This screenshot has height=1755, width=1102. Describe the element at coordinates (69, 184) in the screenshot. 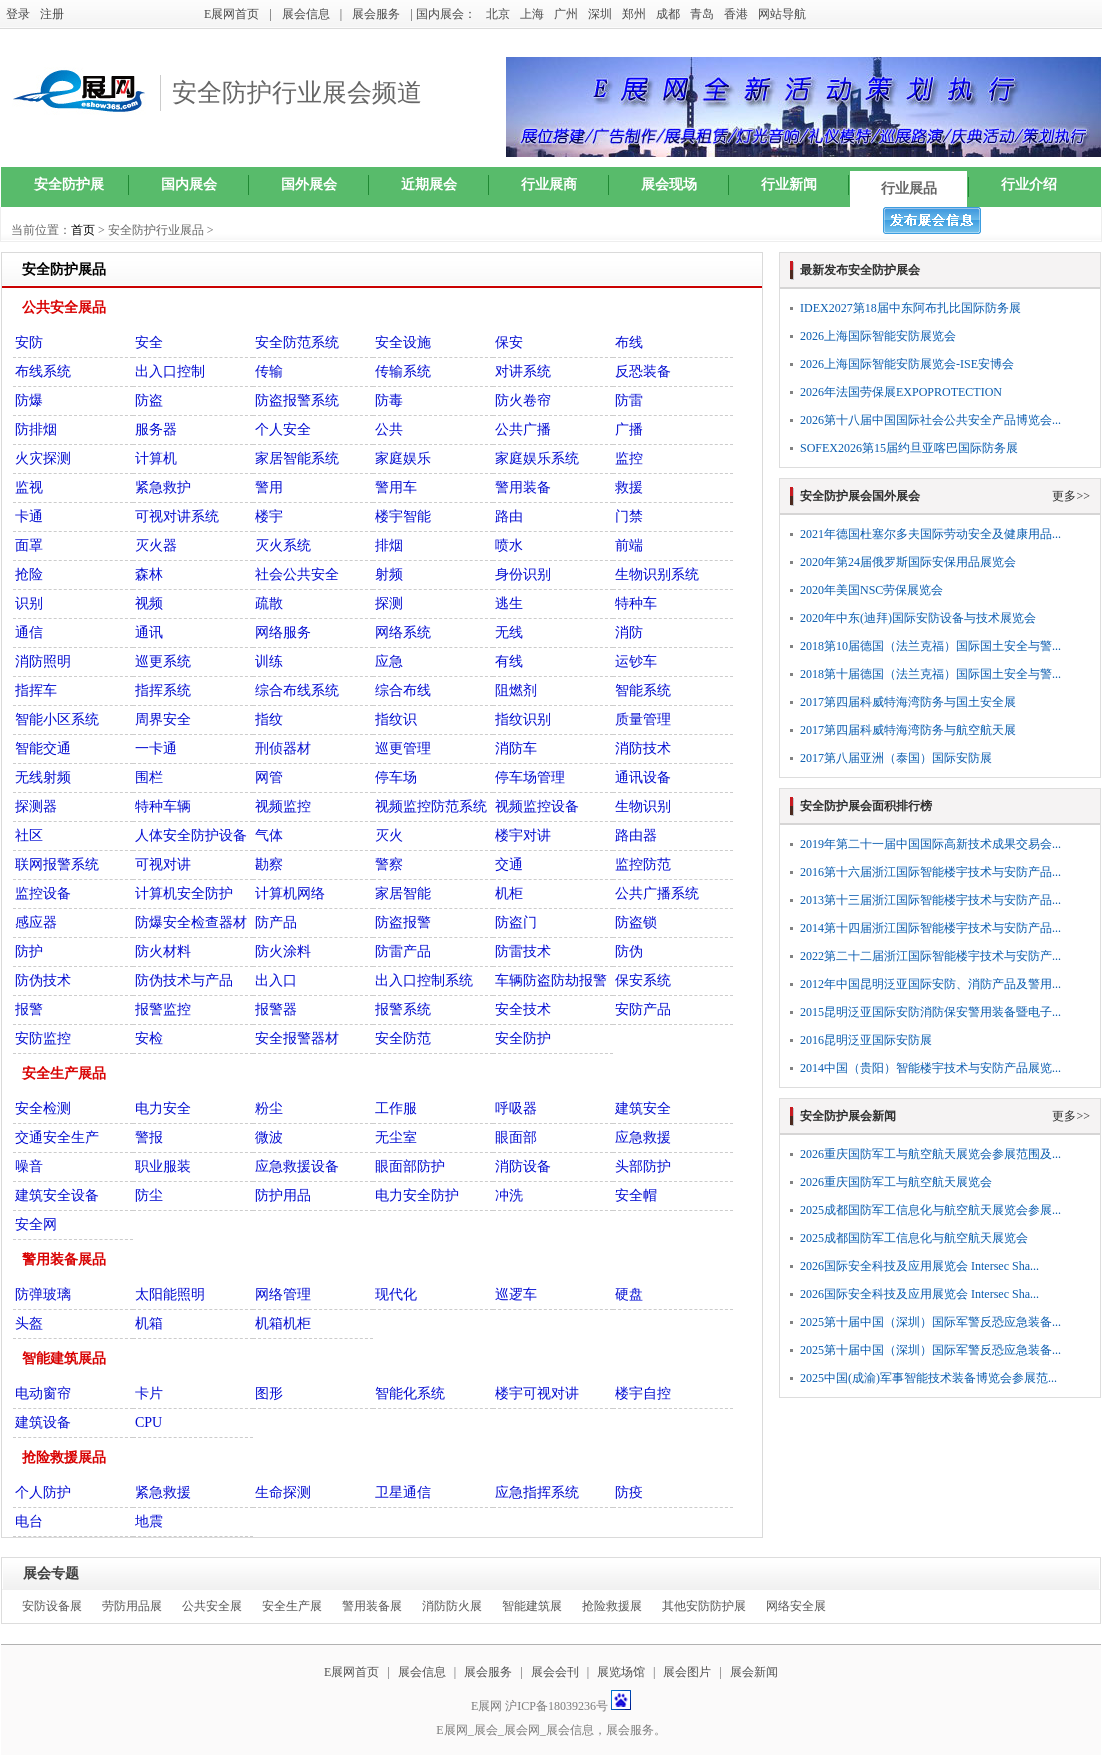

I see `安全防护展` at that location.